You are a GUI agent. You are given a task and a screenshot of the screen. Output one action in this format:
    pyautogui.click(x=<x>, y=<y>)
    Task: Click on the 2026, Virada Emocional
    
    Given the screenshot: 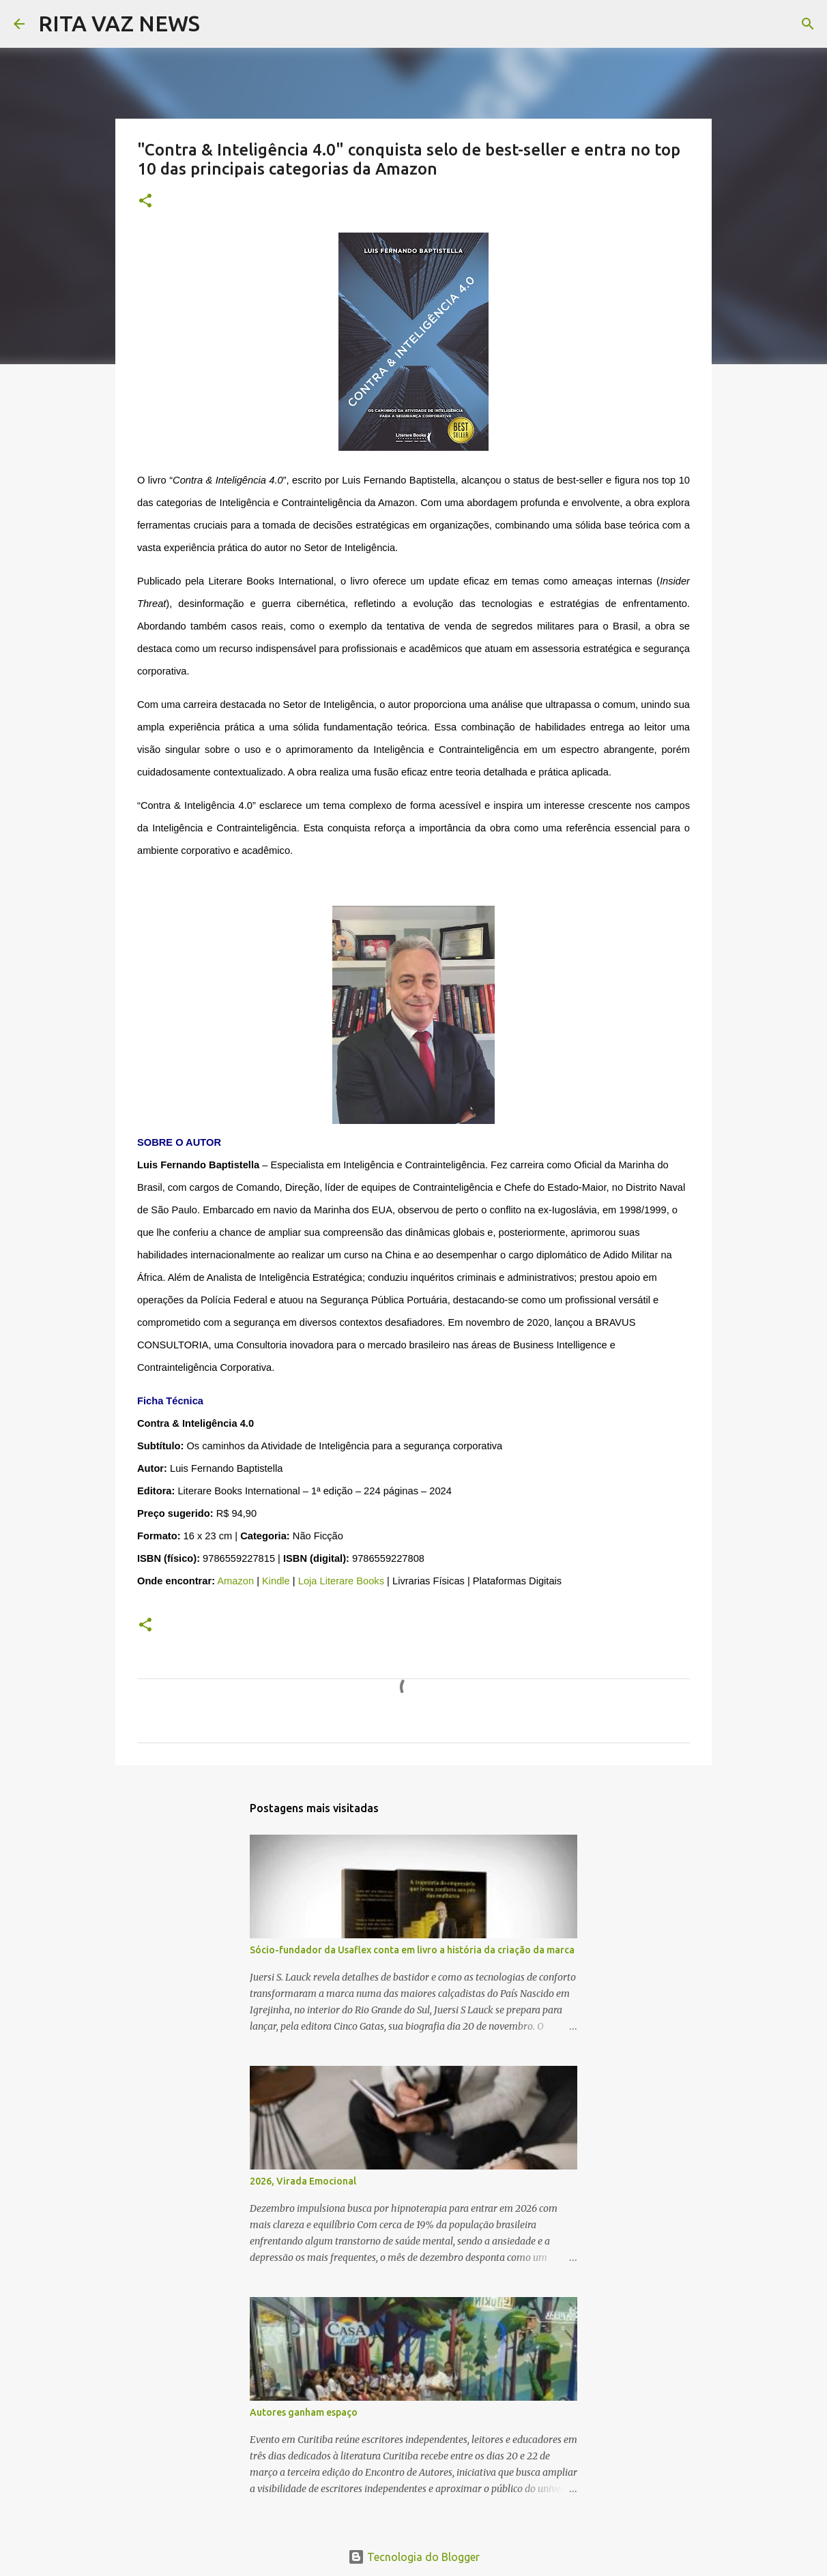 What is the action you would take?
    pyautogui.click(x=303, y=2181)
    